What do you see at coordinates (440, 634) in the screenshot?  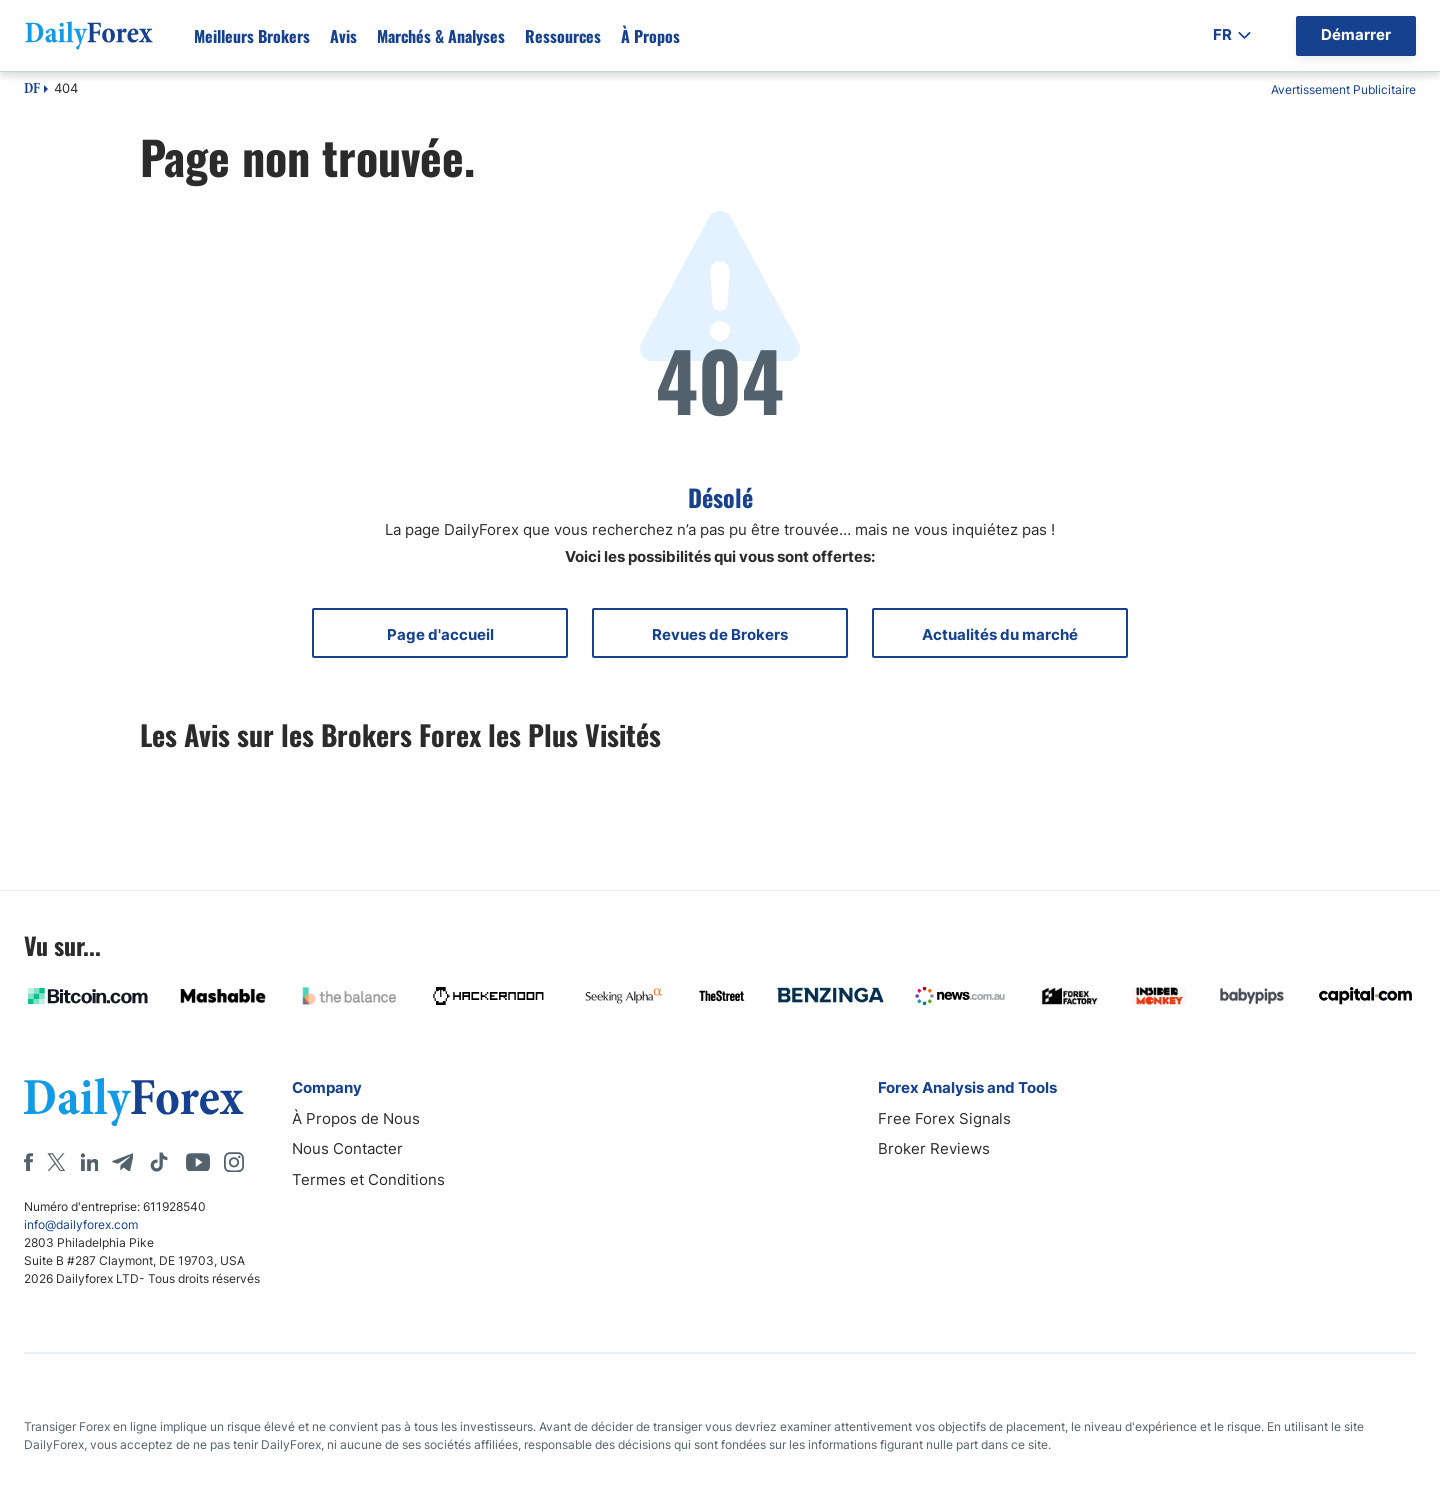 I see `Page d'accueil` at bounding box center [440, 634].